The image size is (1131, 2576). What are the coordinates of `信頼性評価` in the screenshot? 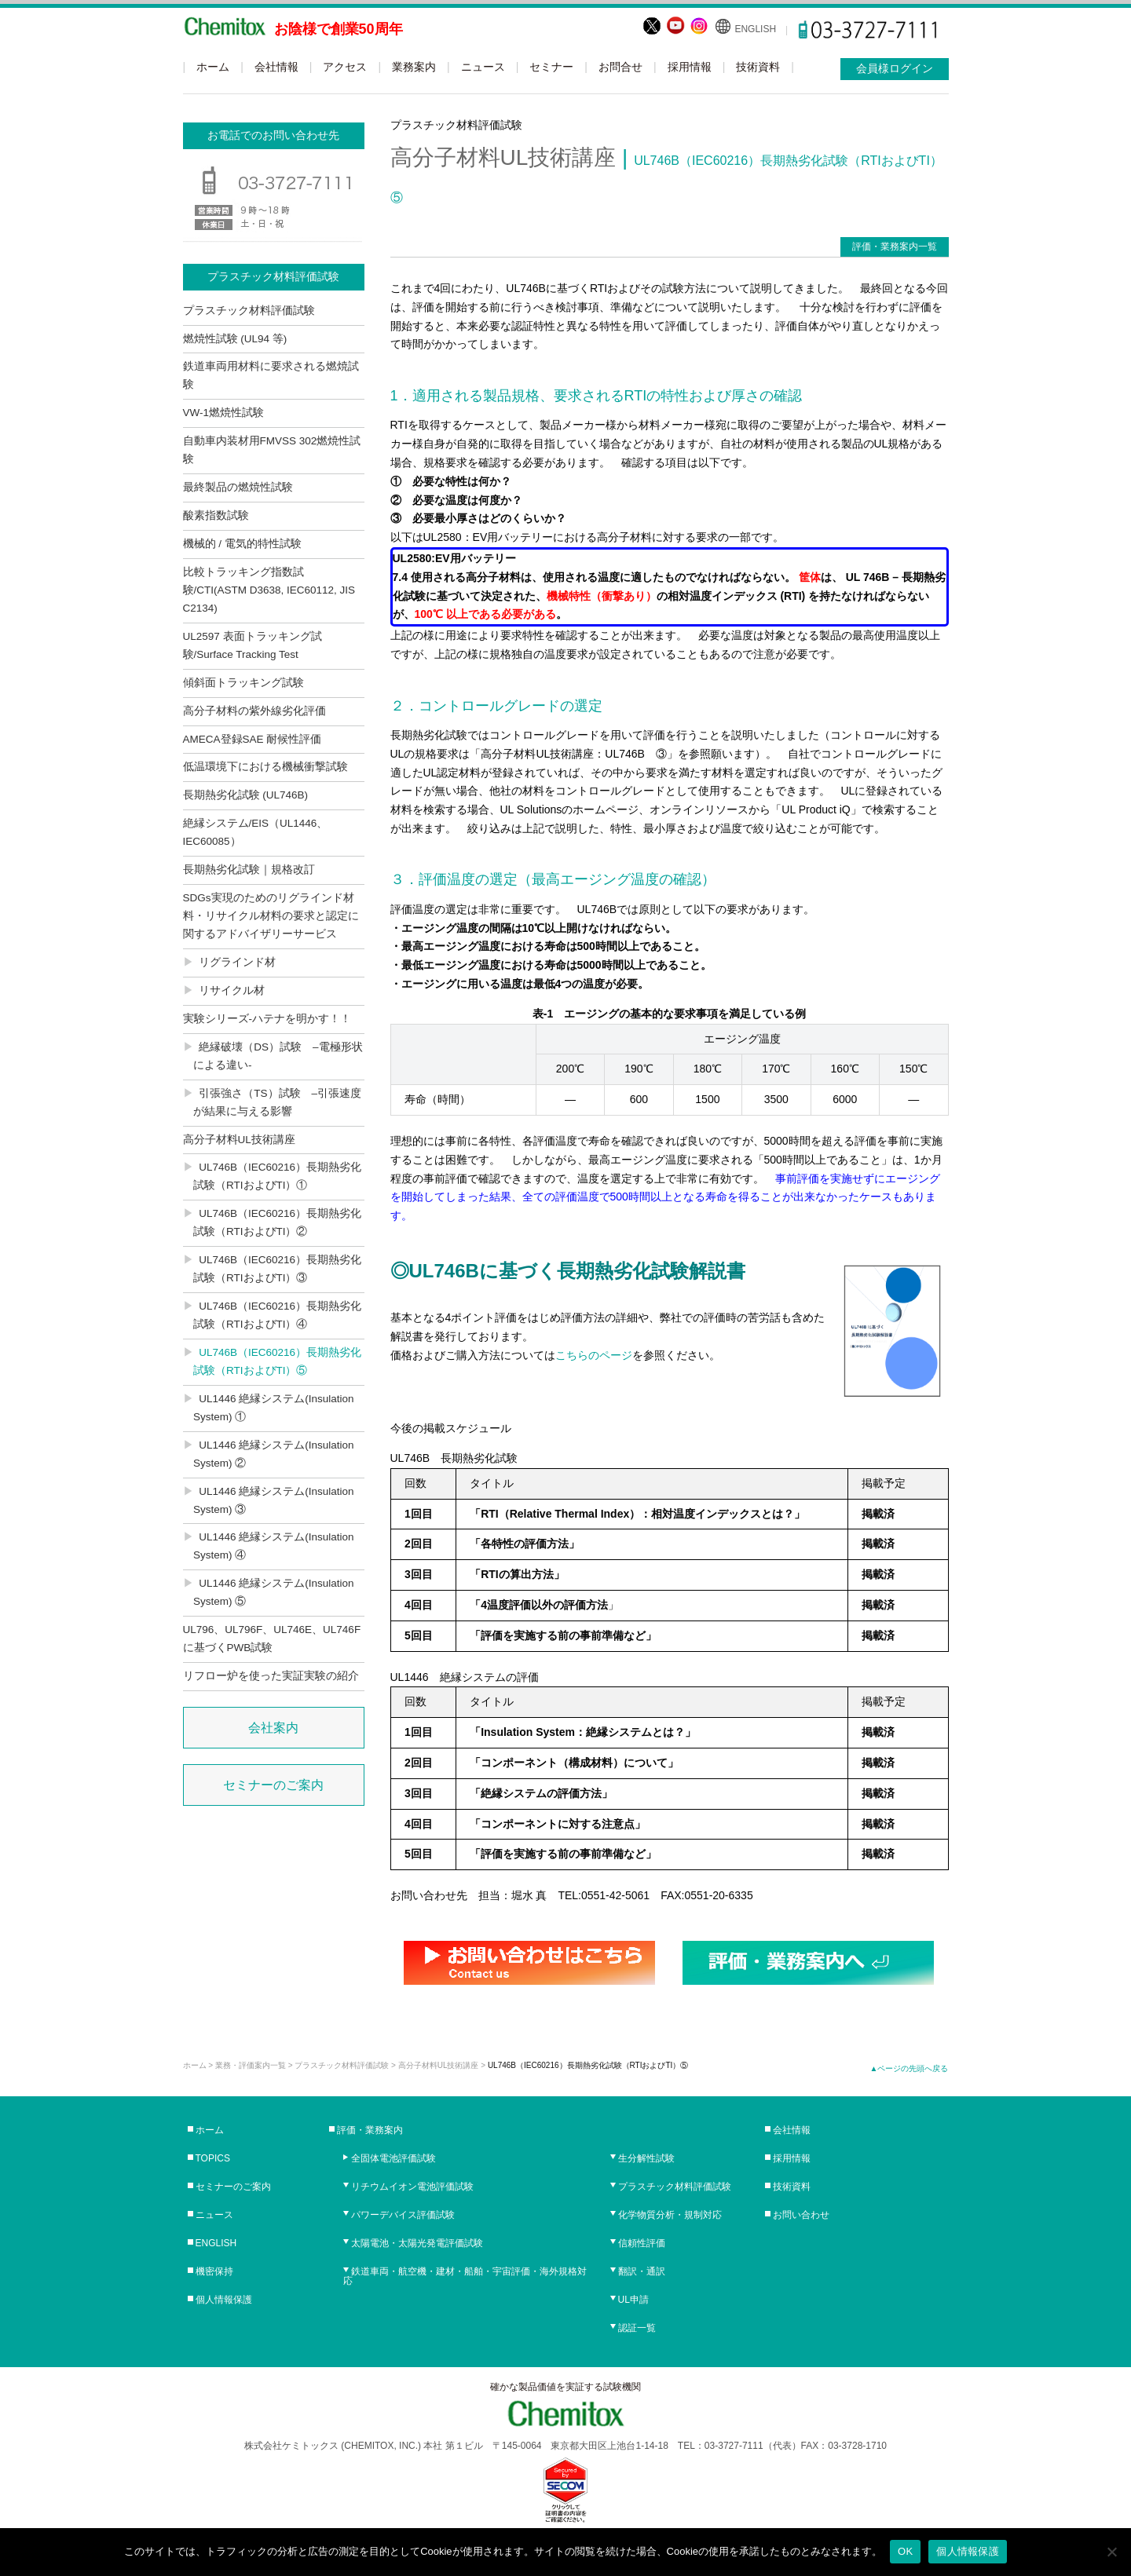 It's located at (641, 2243).